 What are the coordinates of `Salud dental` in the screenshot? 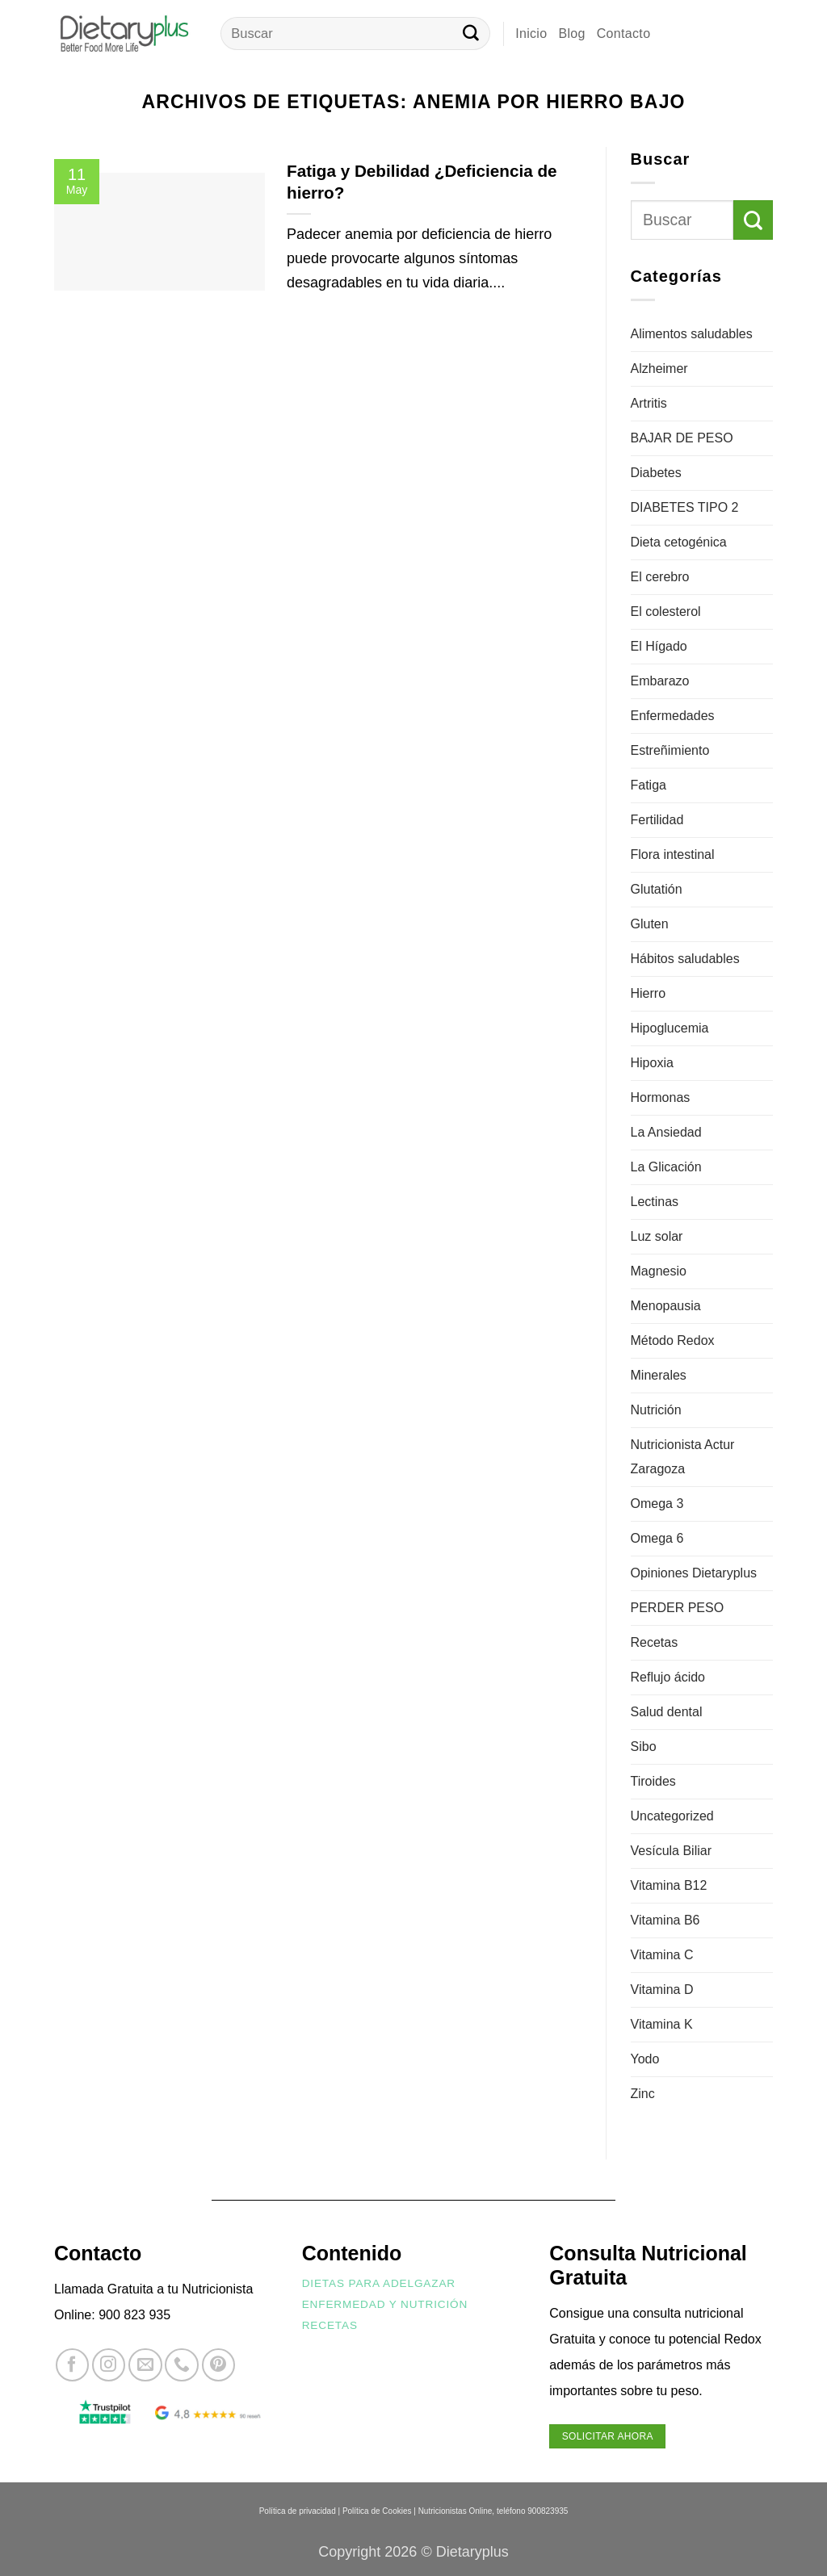 It's located at (667, 1712).